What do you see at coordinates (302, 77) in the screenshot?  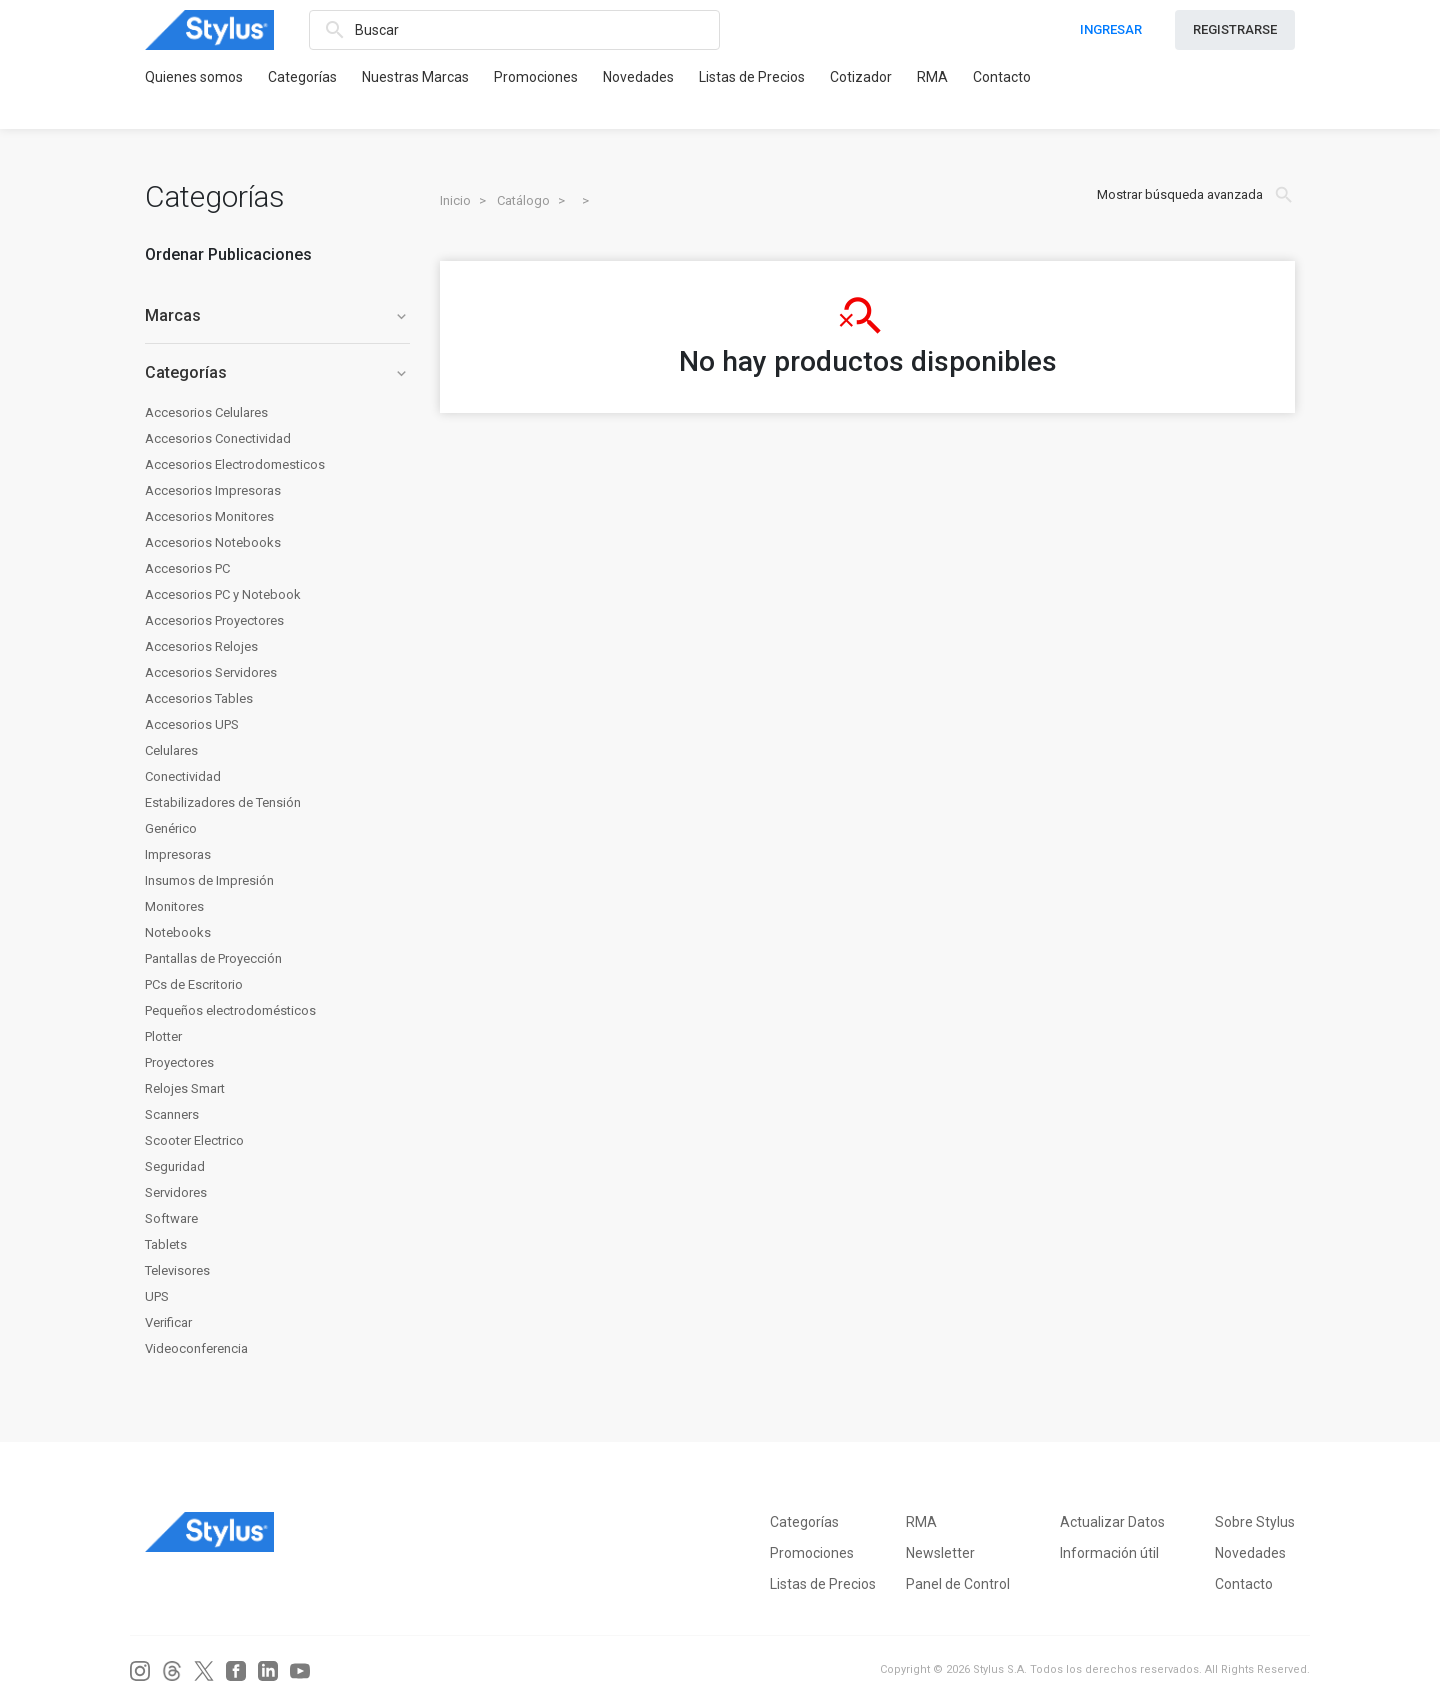 I see `Categorías` at bounding box center [302, 77].